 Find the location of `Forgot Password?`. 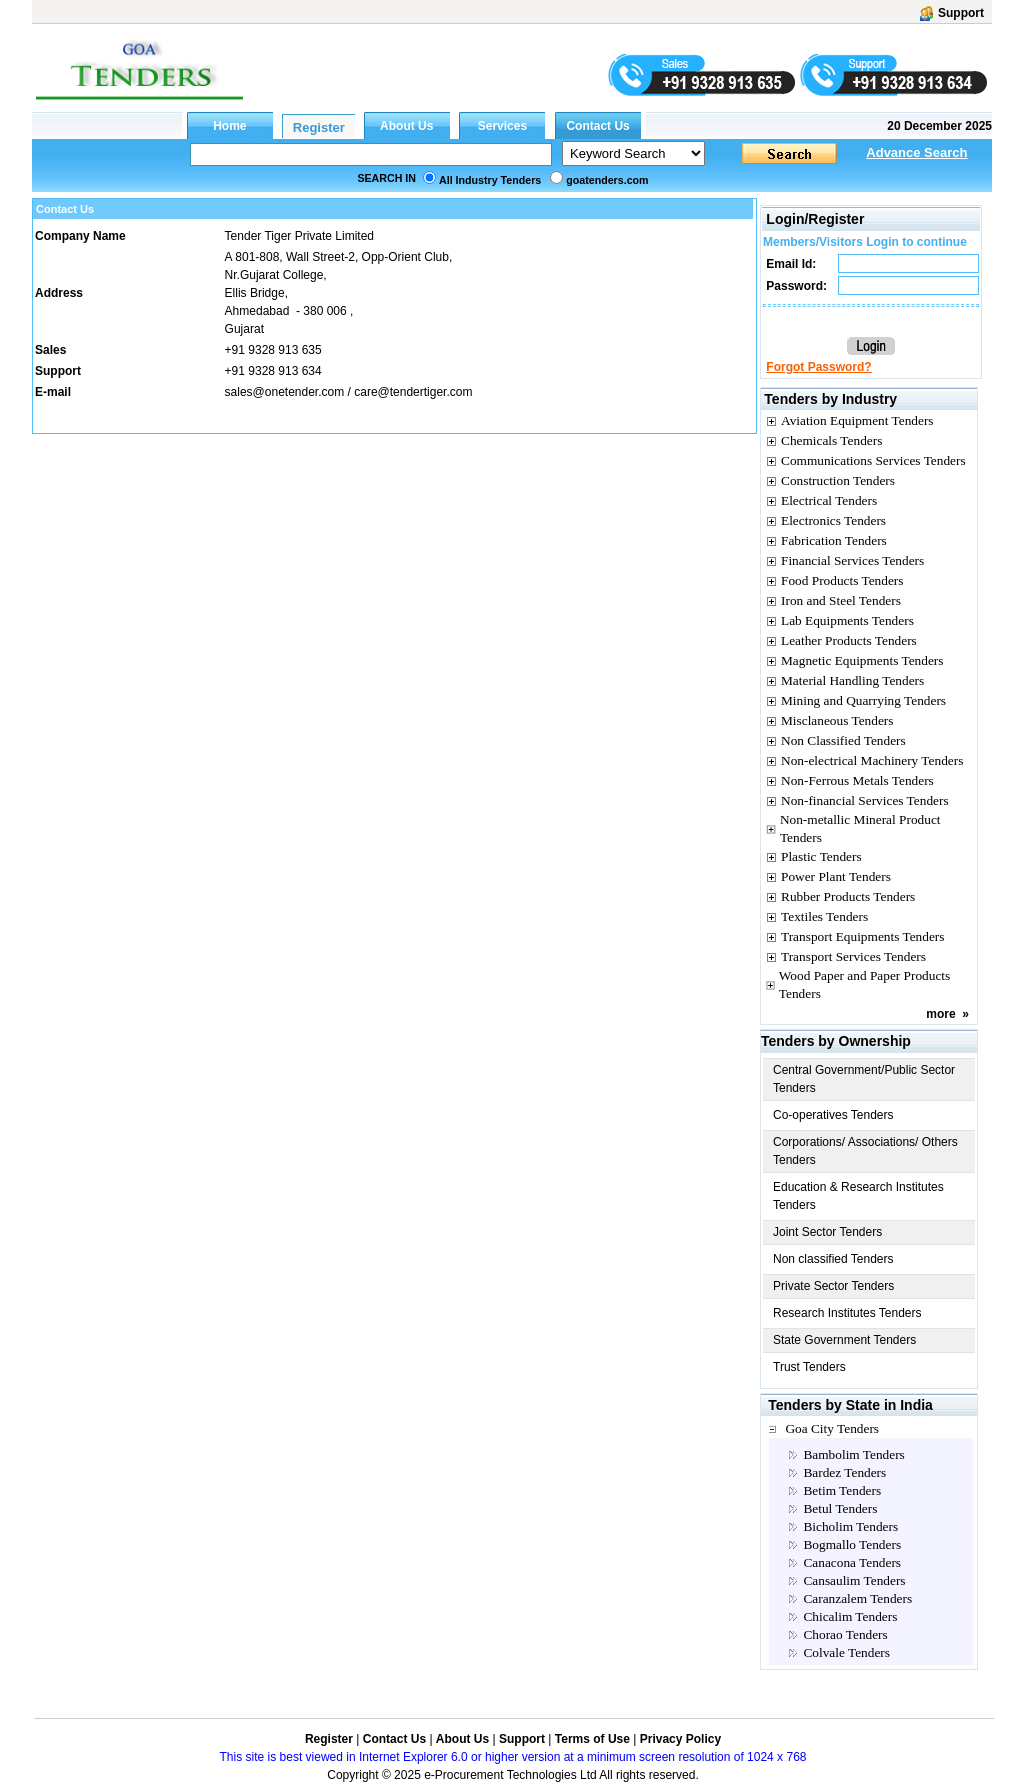

Forgot Password? is located at coordinates (818, 367).